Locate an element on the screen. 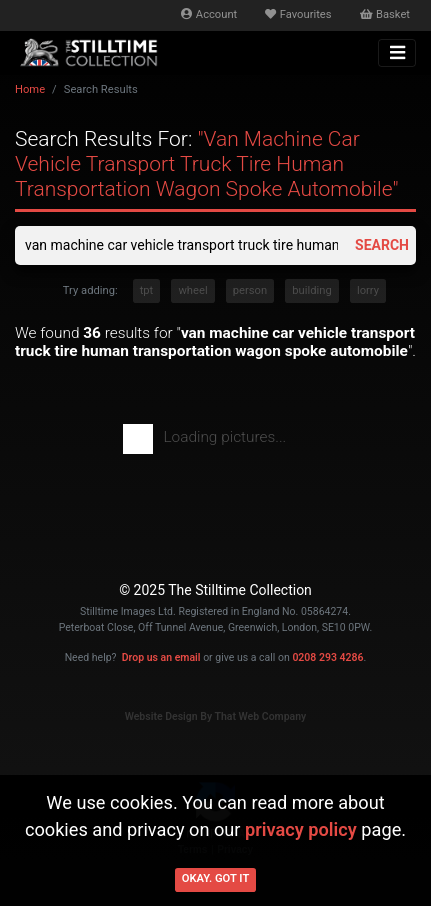 The image size is (431, 906). person is located at coordinates (250, 290).